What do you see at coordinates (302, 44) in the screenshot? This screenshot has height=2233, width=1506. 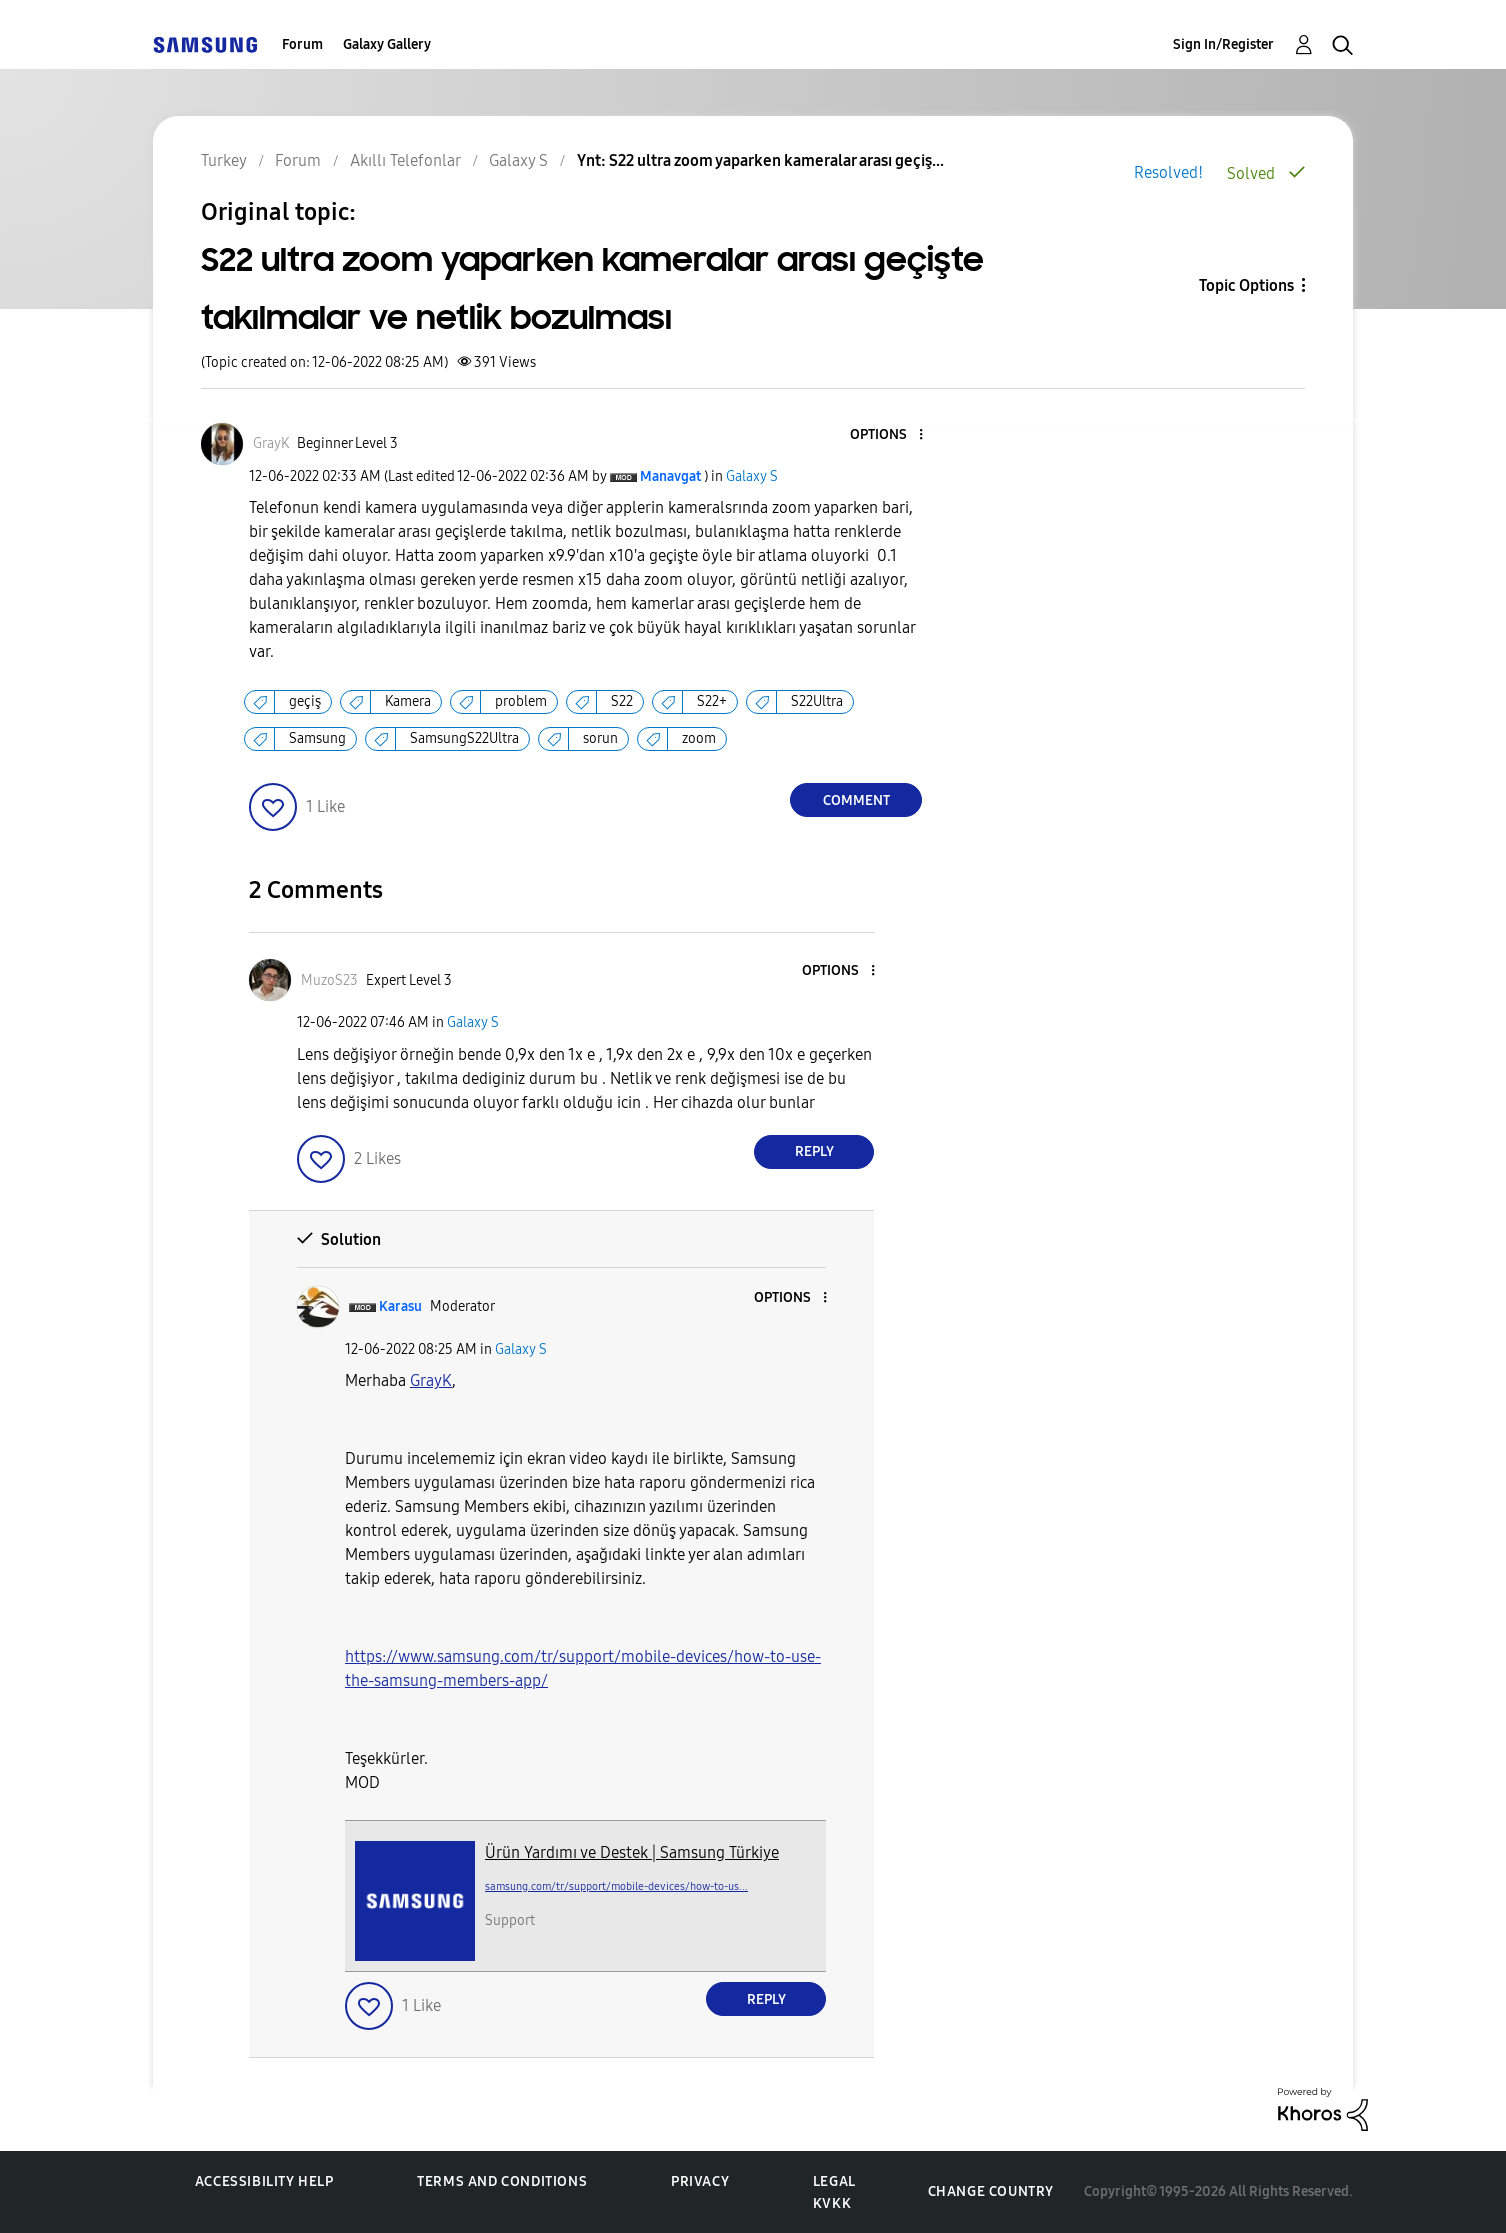 I see `Forum` at bounding box center [302, 44].